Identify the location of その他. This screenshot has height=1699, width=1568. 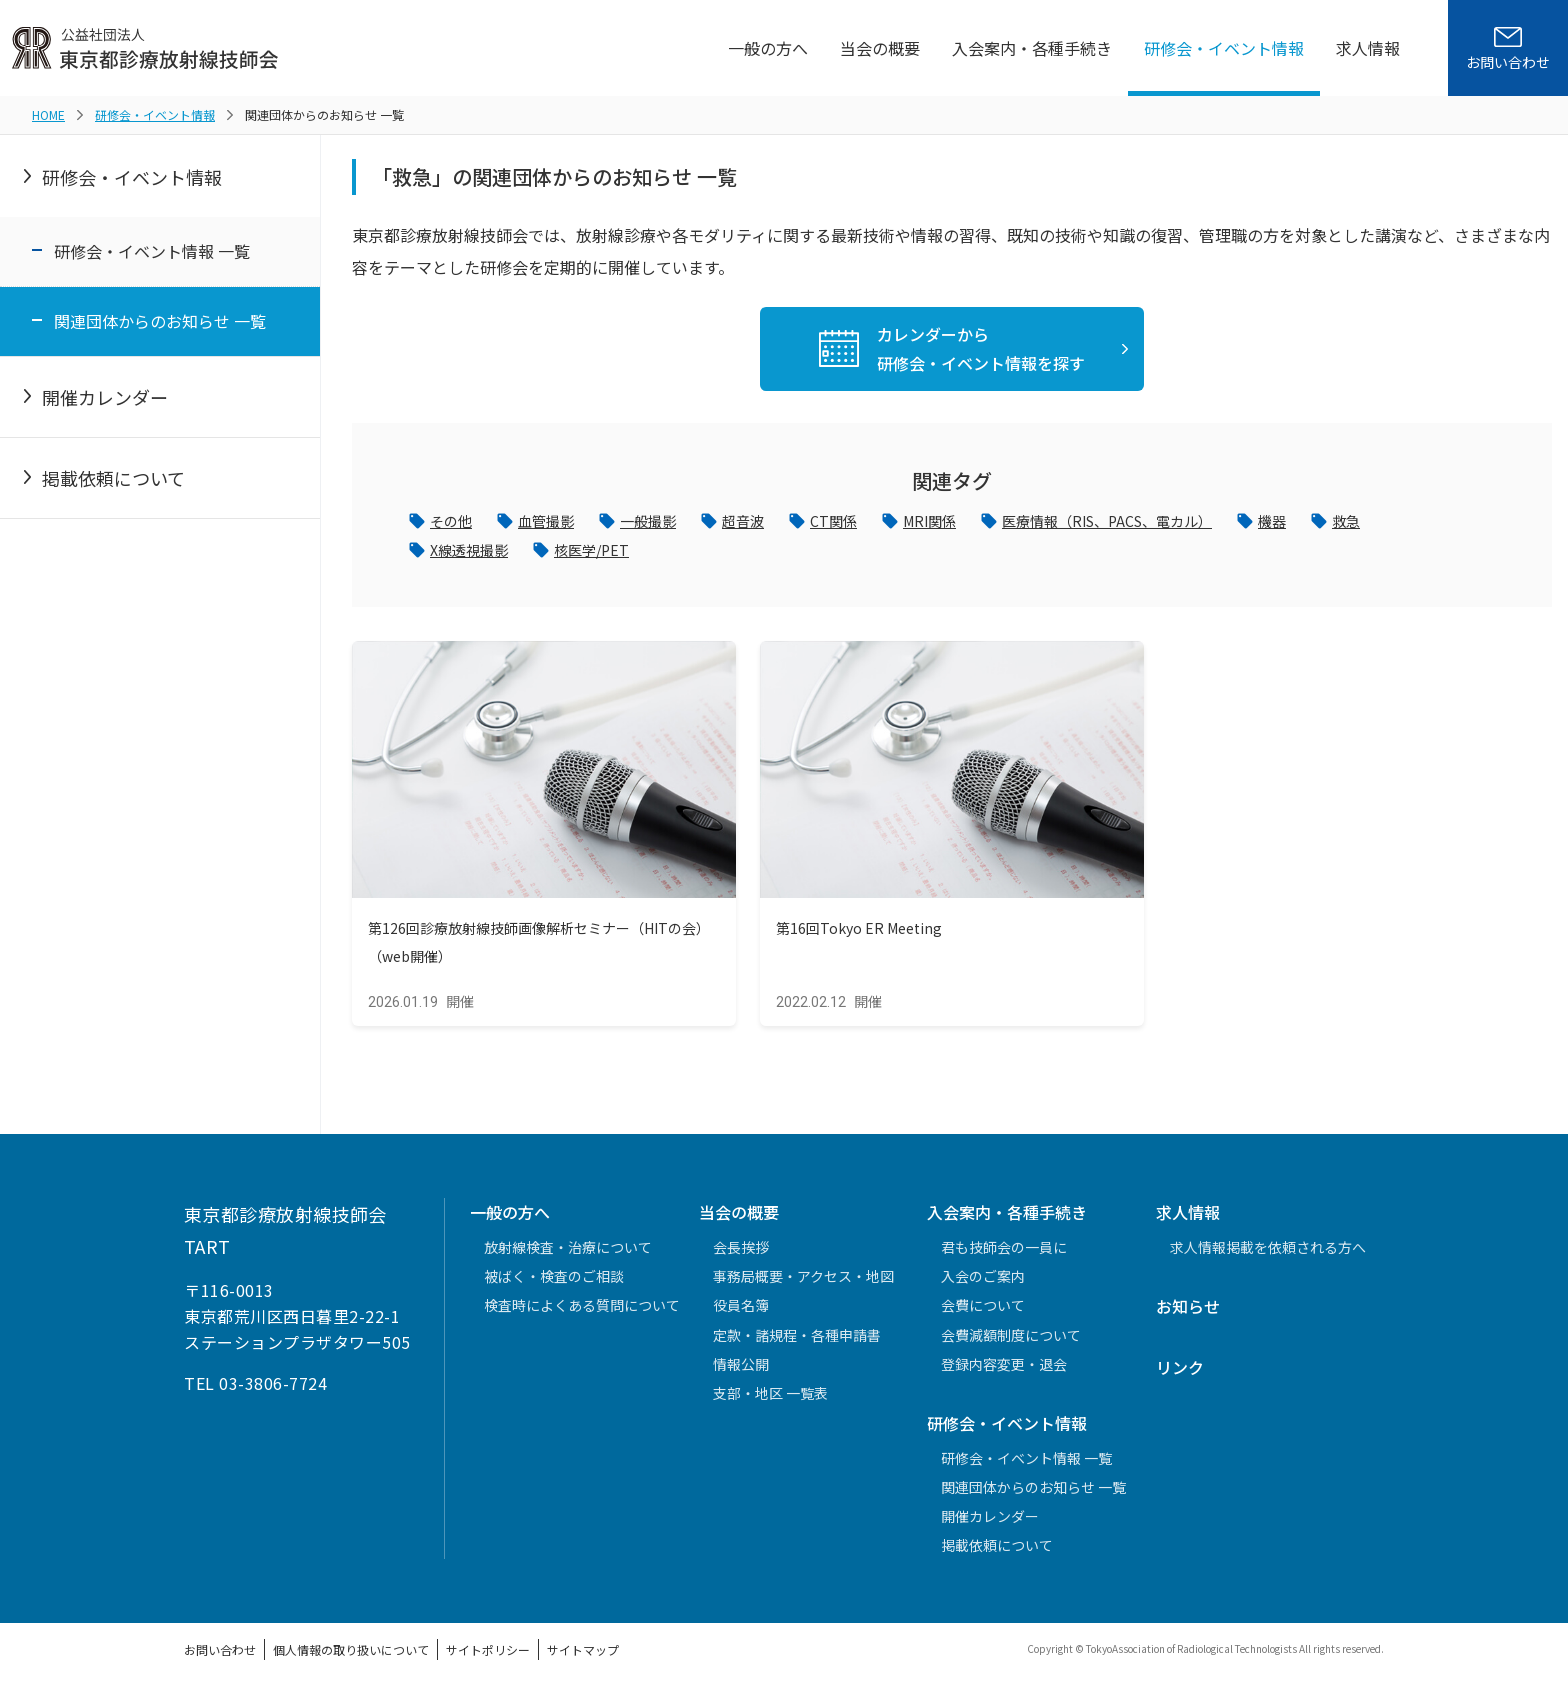
(454, 523).